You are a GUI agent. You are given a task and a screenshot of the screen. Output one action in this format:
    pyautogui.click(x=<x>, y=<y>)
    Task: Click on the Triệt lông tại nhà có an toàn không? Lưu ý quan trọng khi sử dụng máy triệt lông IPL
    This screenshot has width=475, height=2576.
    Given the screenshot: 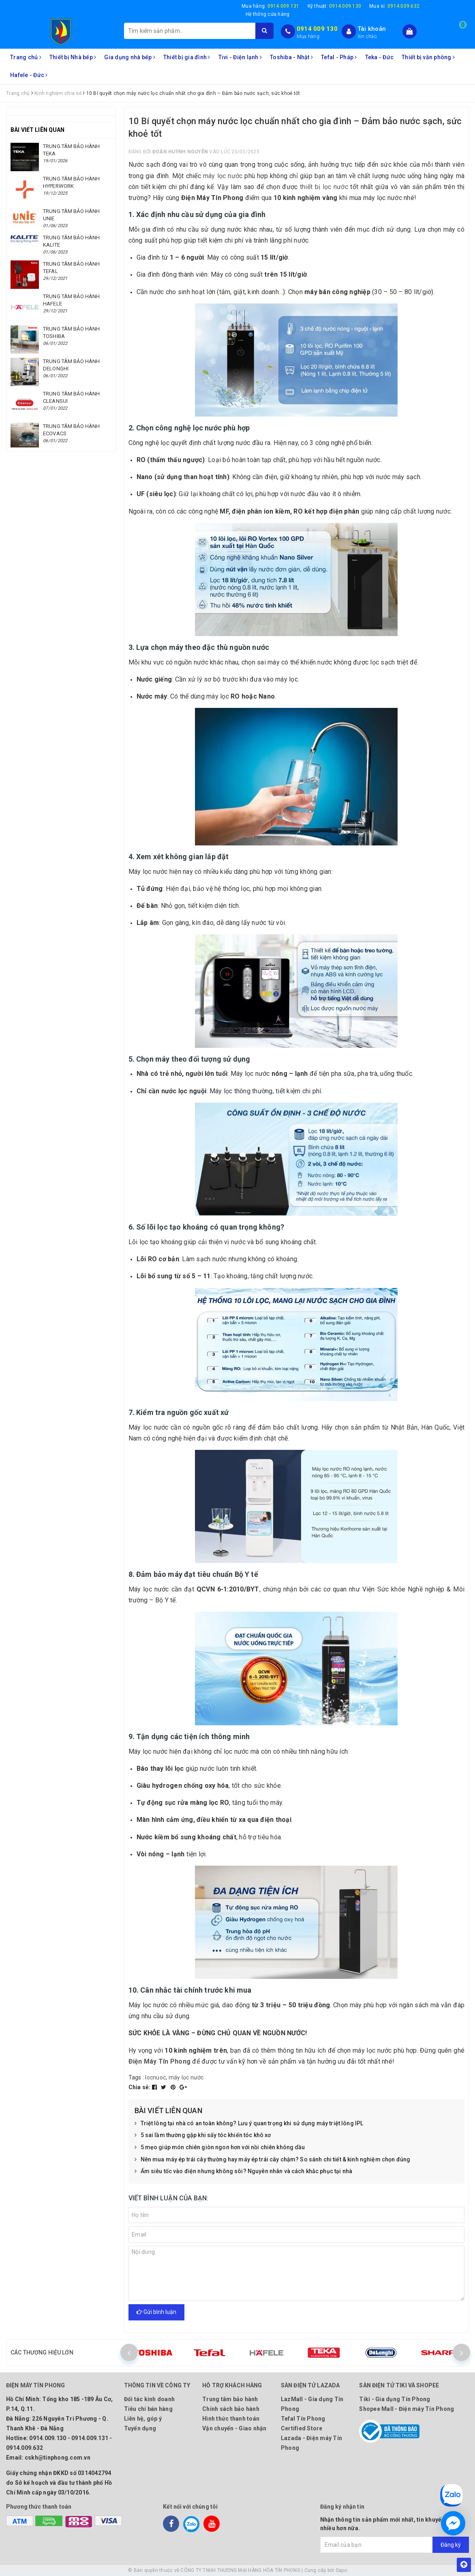 What is the action you would take?
    pyautogui.click(x=249, y=2124)
    